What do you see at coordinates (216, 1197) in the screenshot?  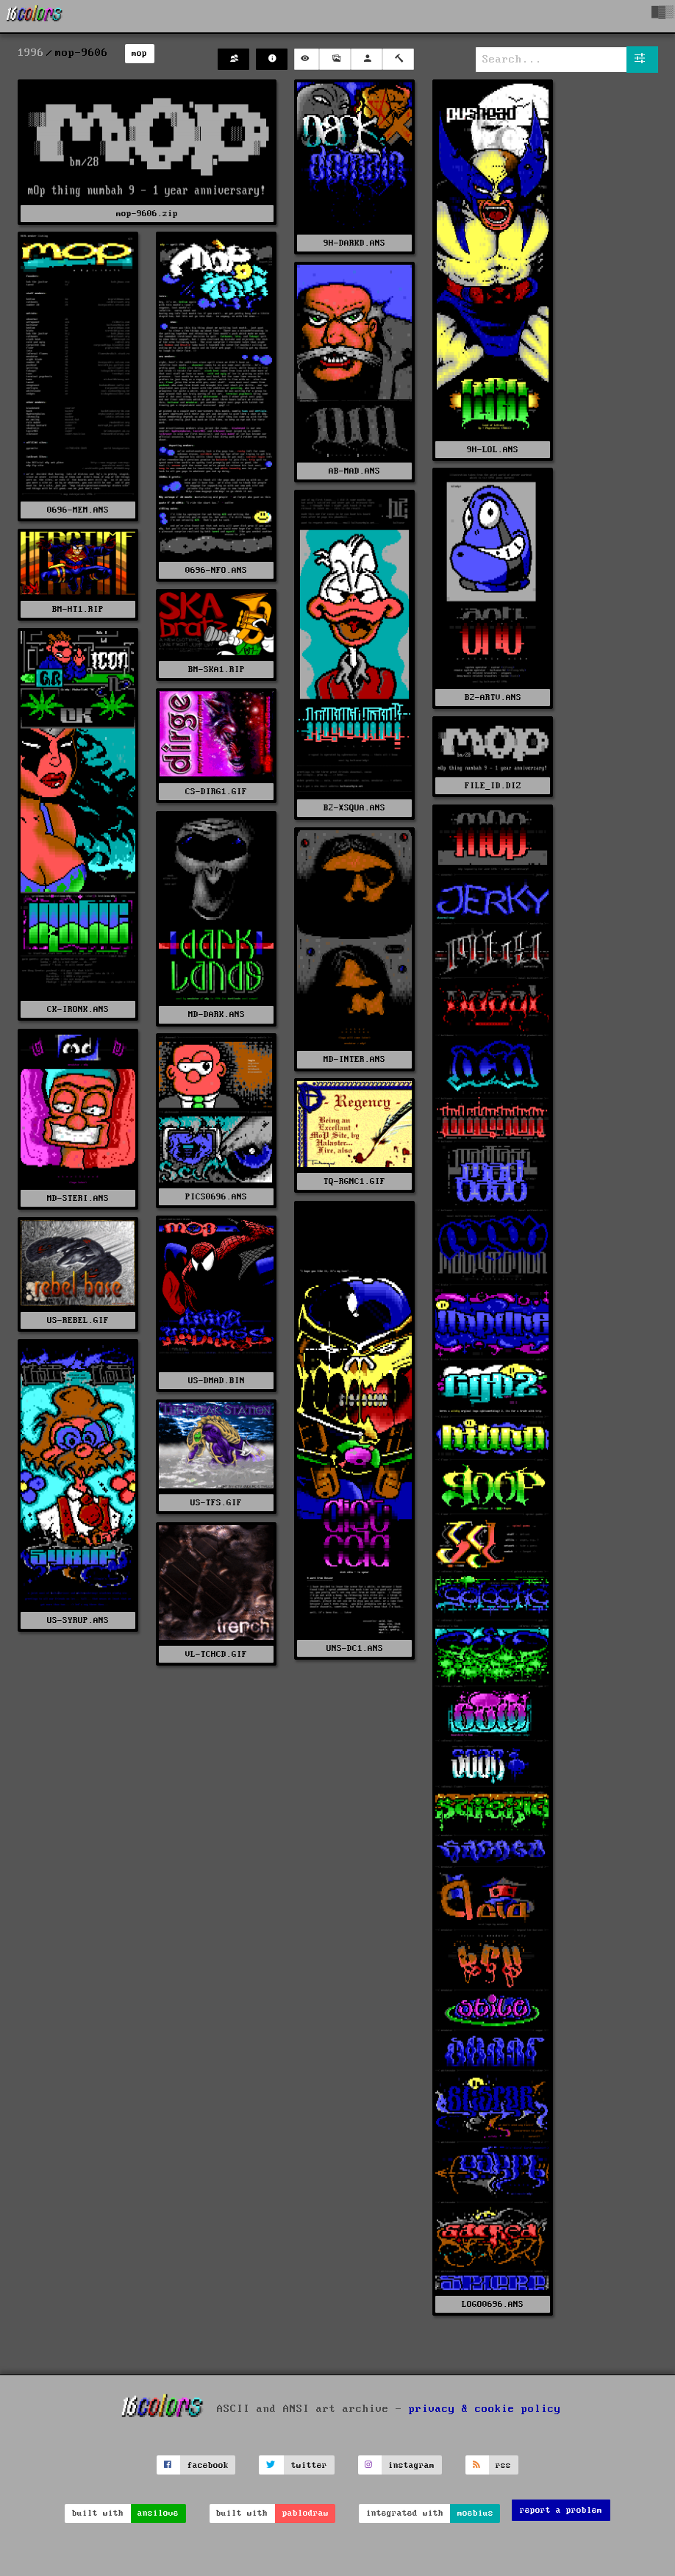 I see `PICS0696.ANS` at bounding box center [216, 1197].